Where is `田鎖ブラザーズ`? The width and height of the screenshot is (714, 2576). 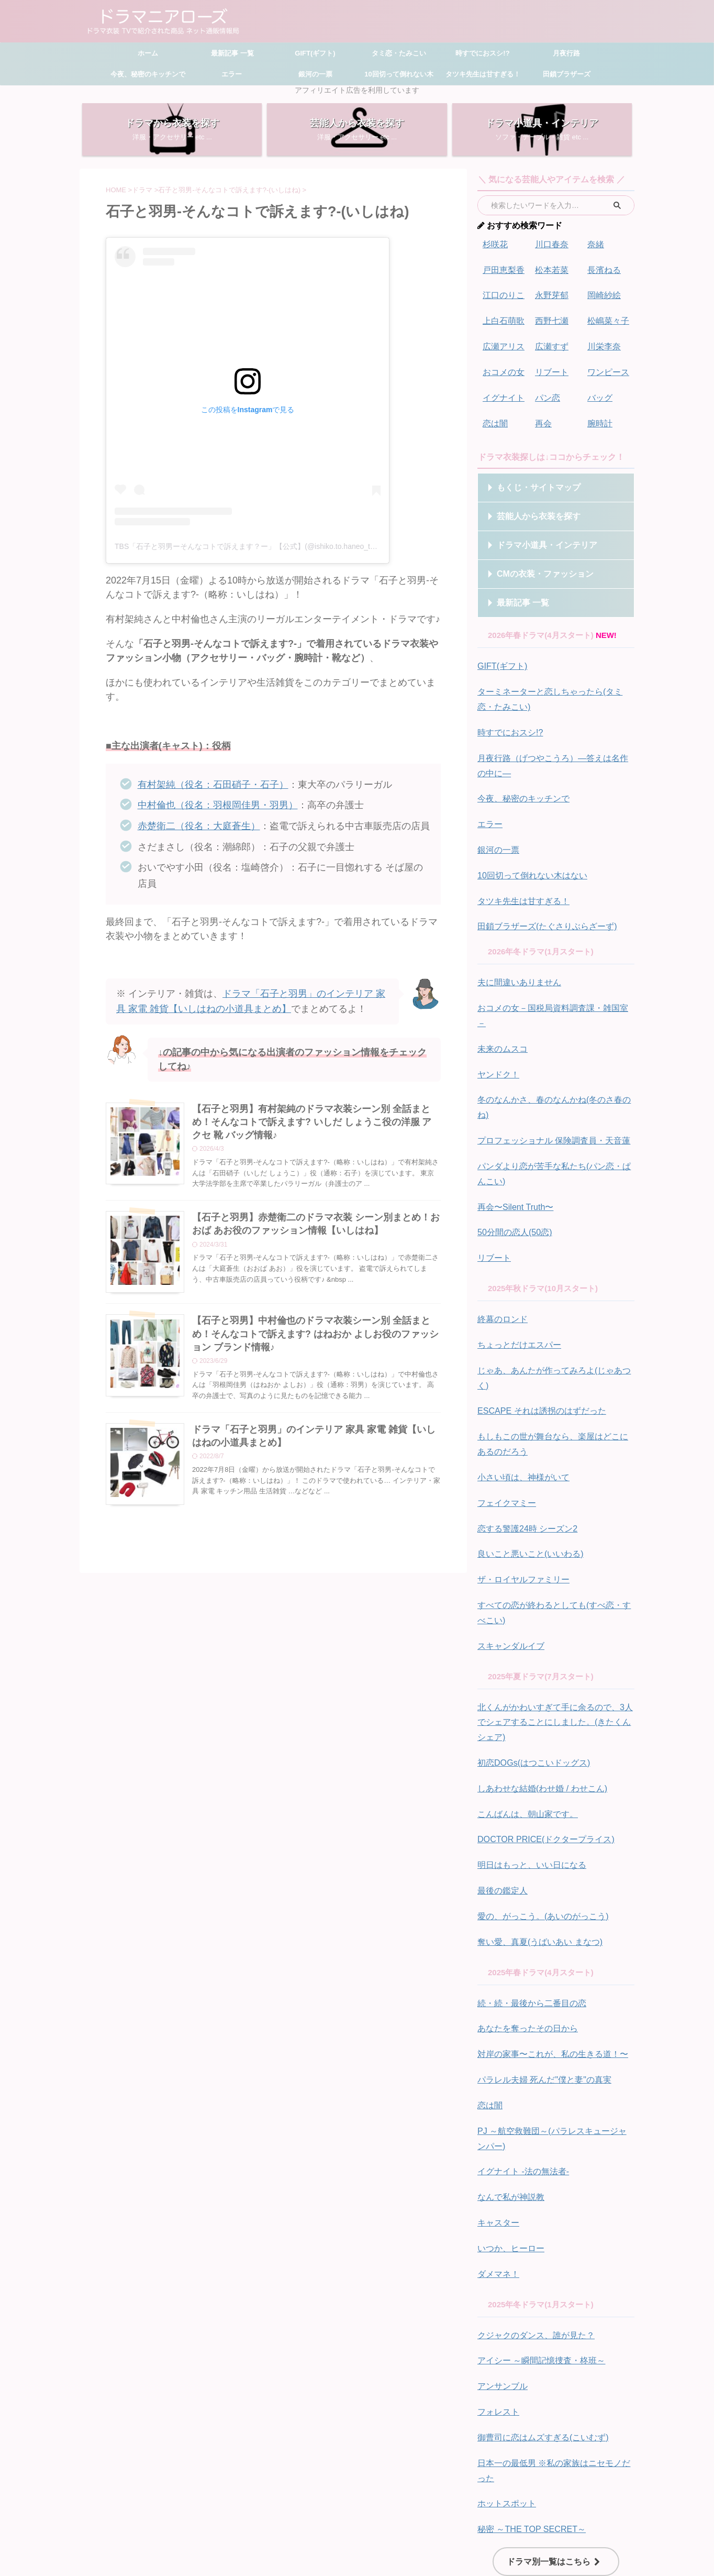 田鎖ブラザーズ is located at coordinates (566, 74).